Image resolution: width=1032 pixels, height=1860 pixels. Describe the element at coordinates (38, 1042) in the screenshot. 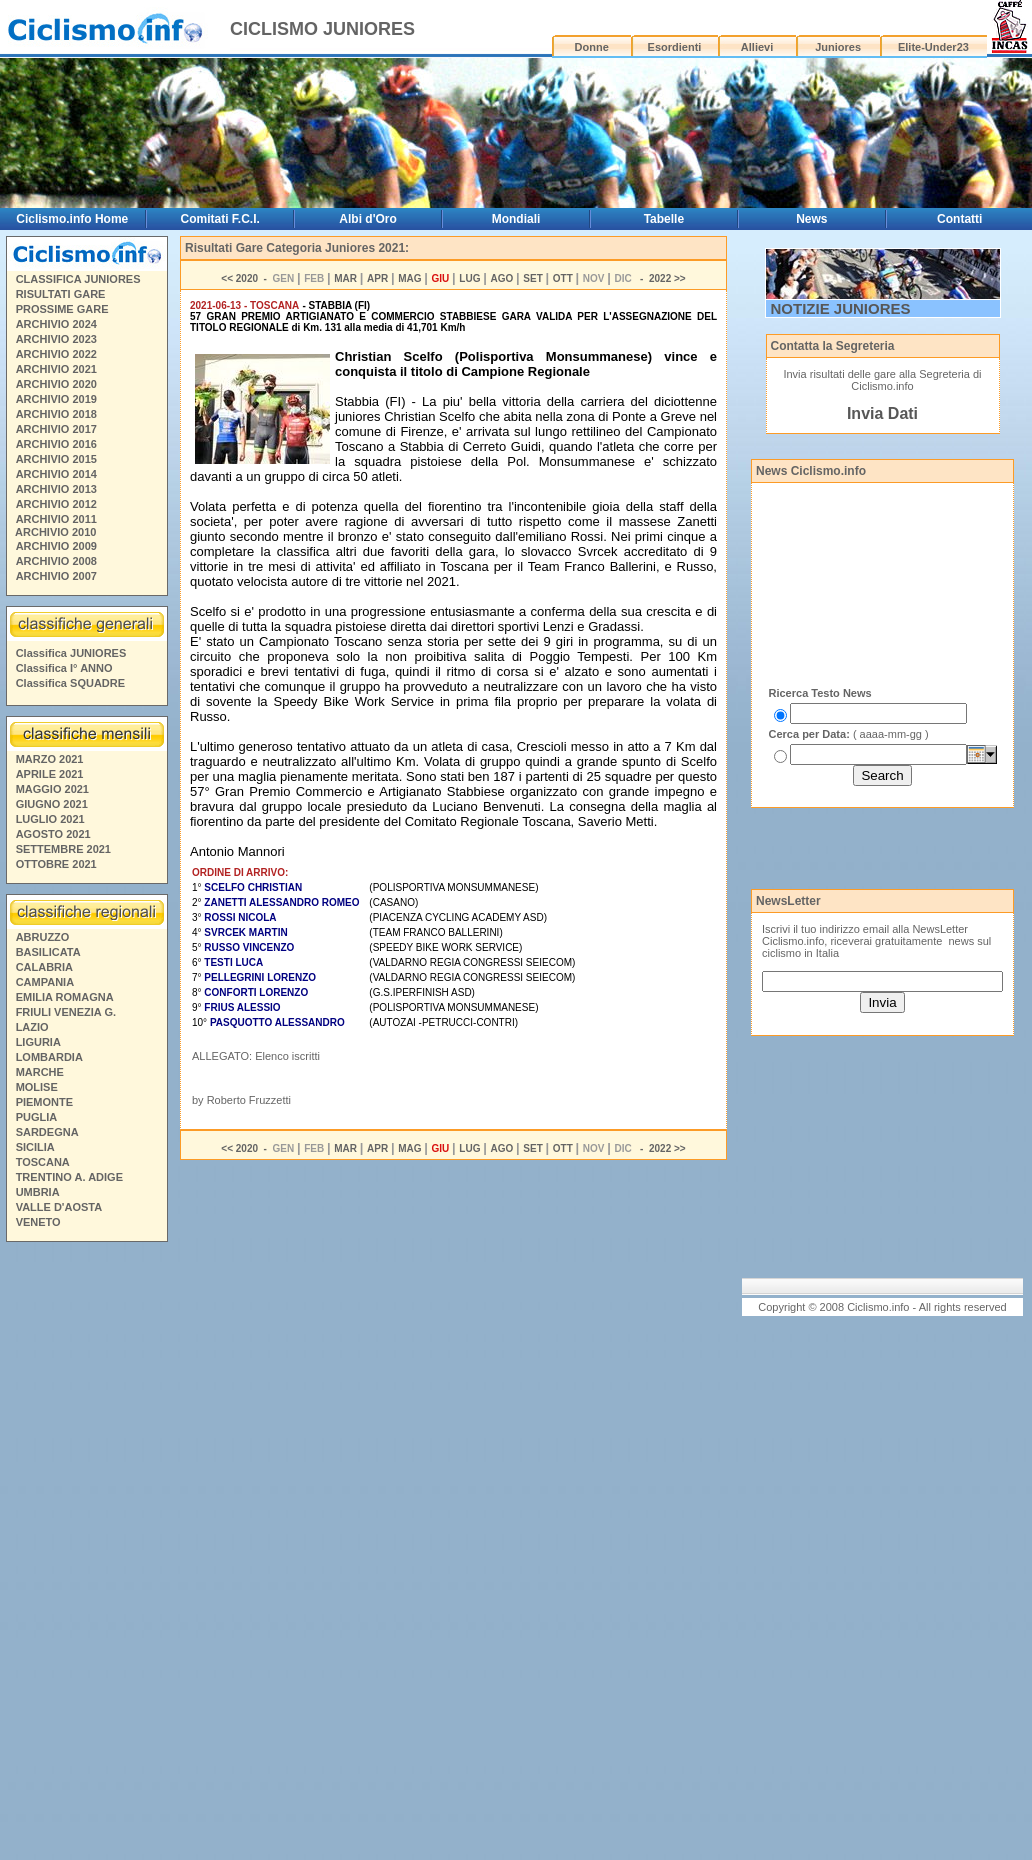

I see `LIGURIA` at that location.